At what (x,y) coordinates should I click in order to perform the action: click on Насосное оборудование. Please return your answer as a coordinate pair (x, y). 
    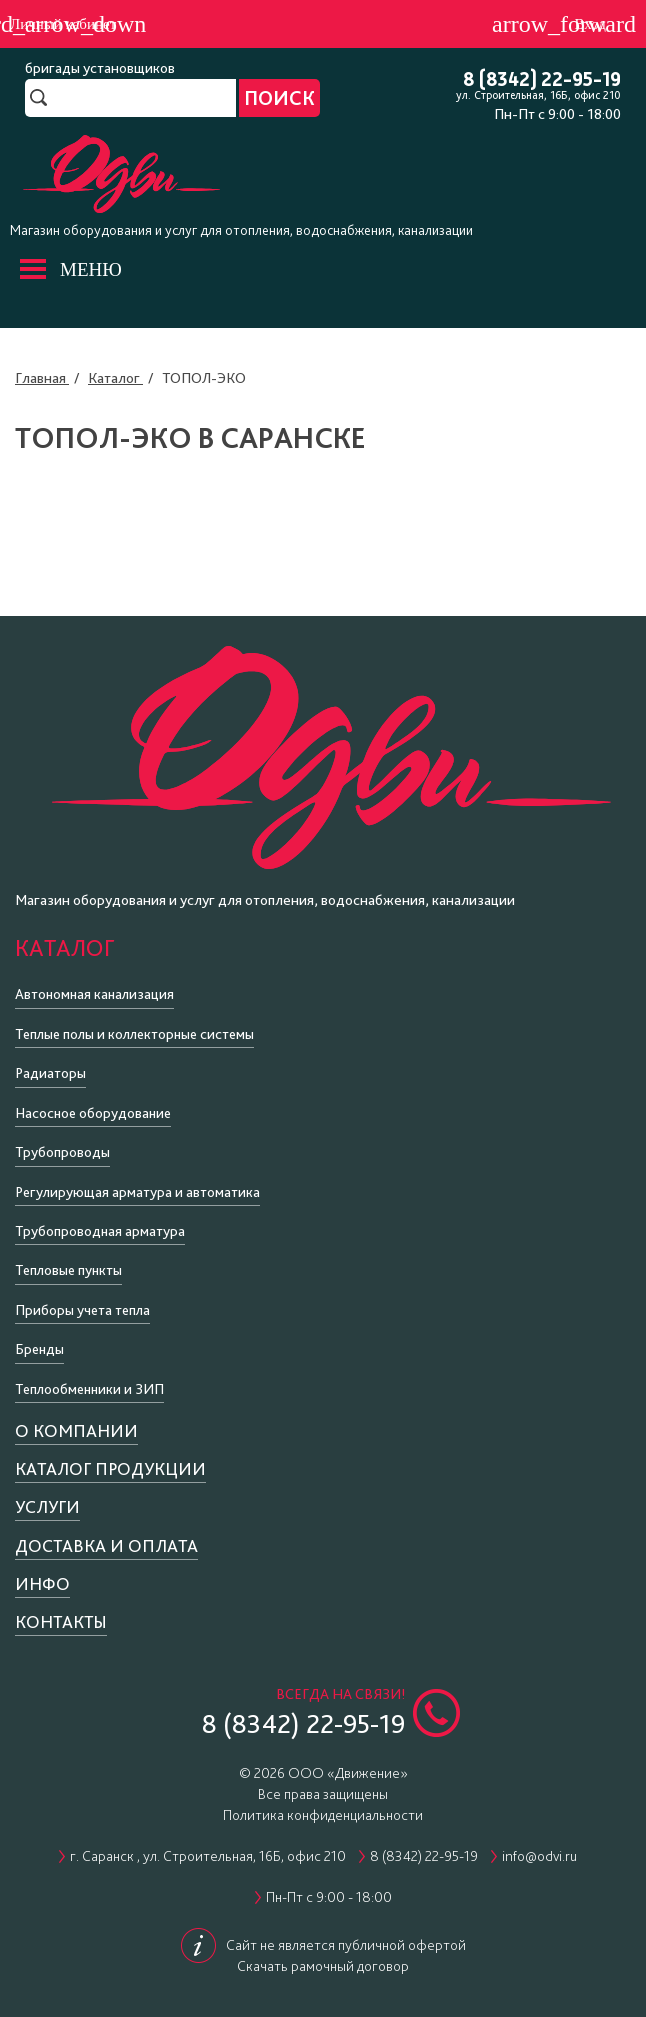
    Looking at the image, I should click on (93, 1113).